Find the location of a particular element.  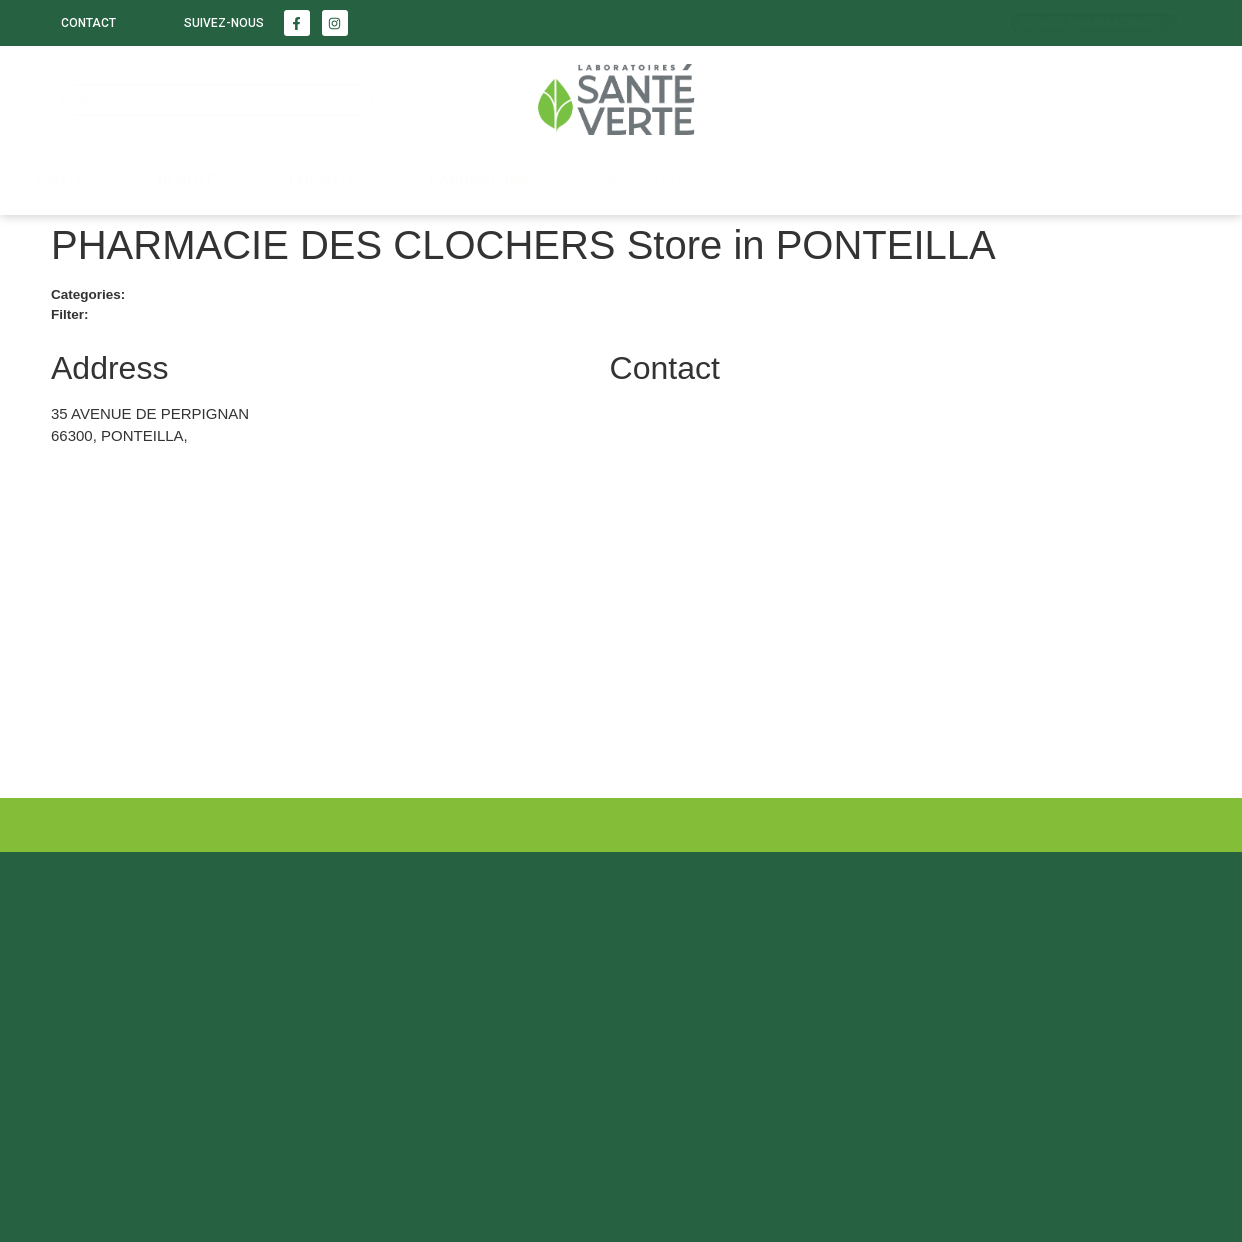

Nous trouver is located at coordinates (663, 180).